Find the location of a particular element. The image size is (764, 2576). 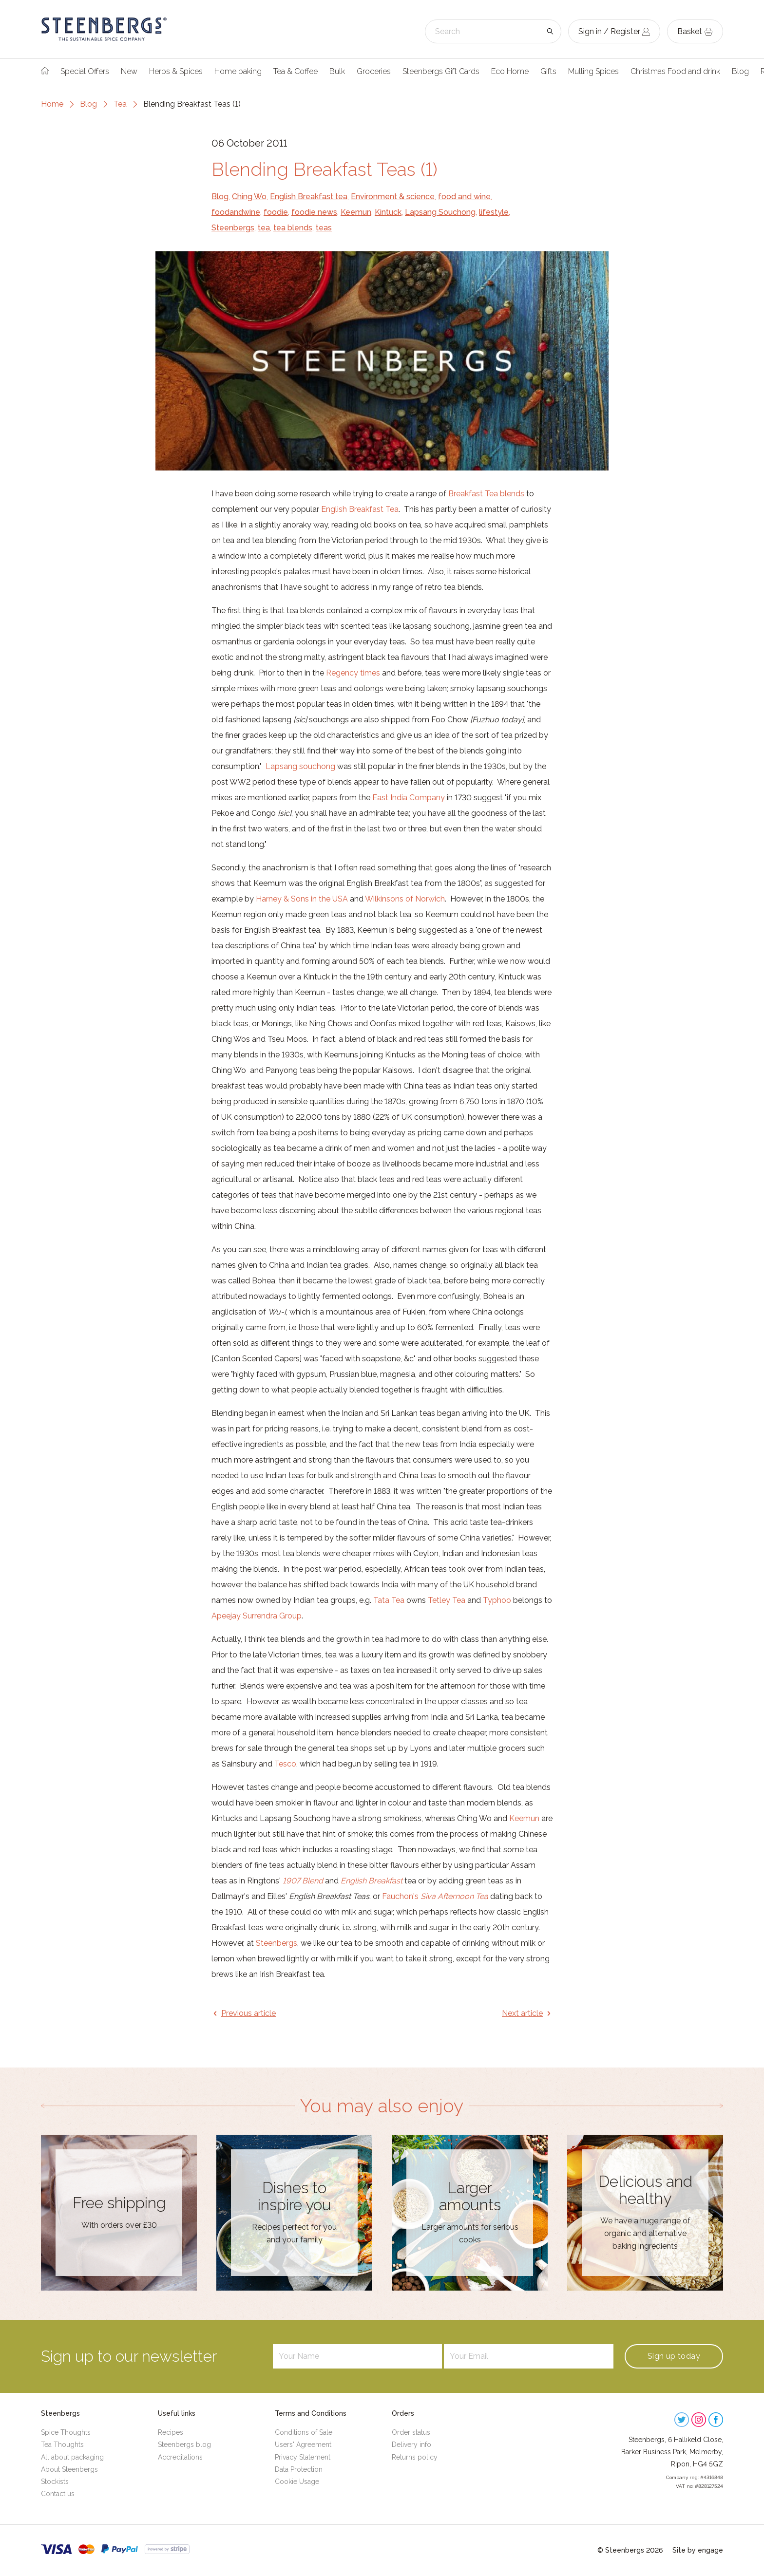

teas is located at coordinates (324, 227).